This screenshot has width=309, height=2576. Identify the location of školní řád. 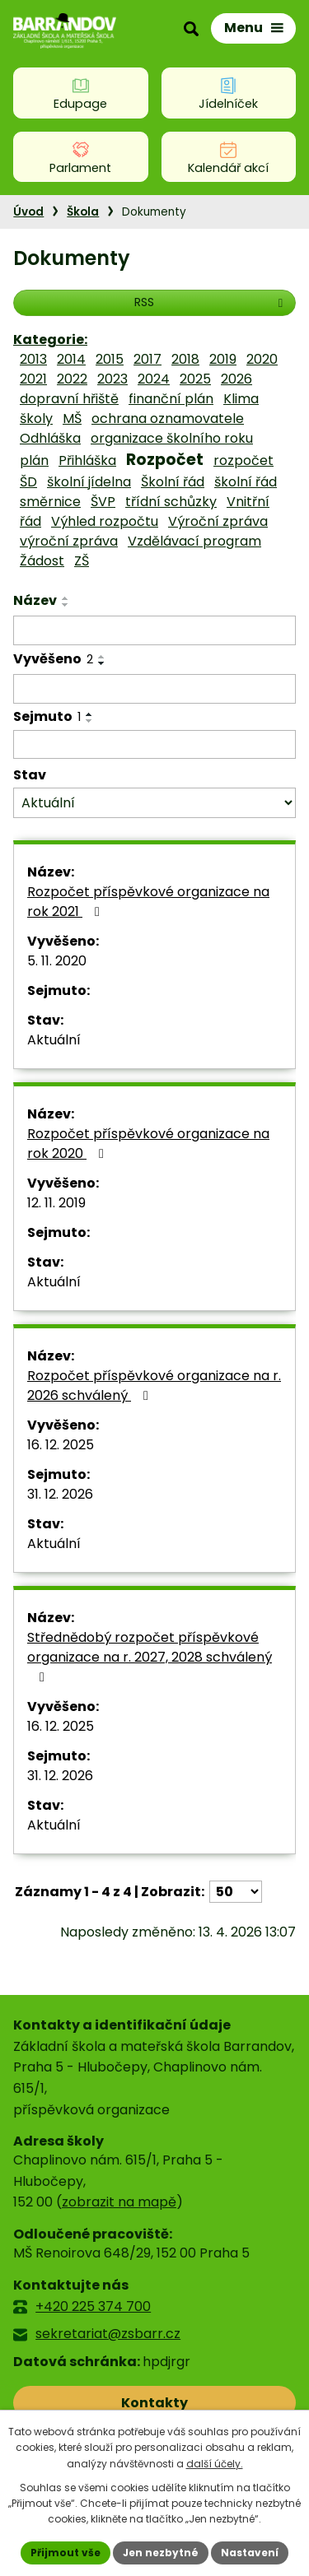
(245, 481).